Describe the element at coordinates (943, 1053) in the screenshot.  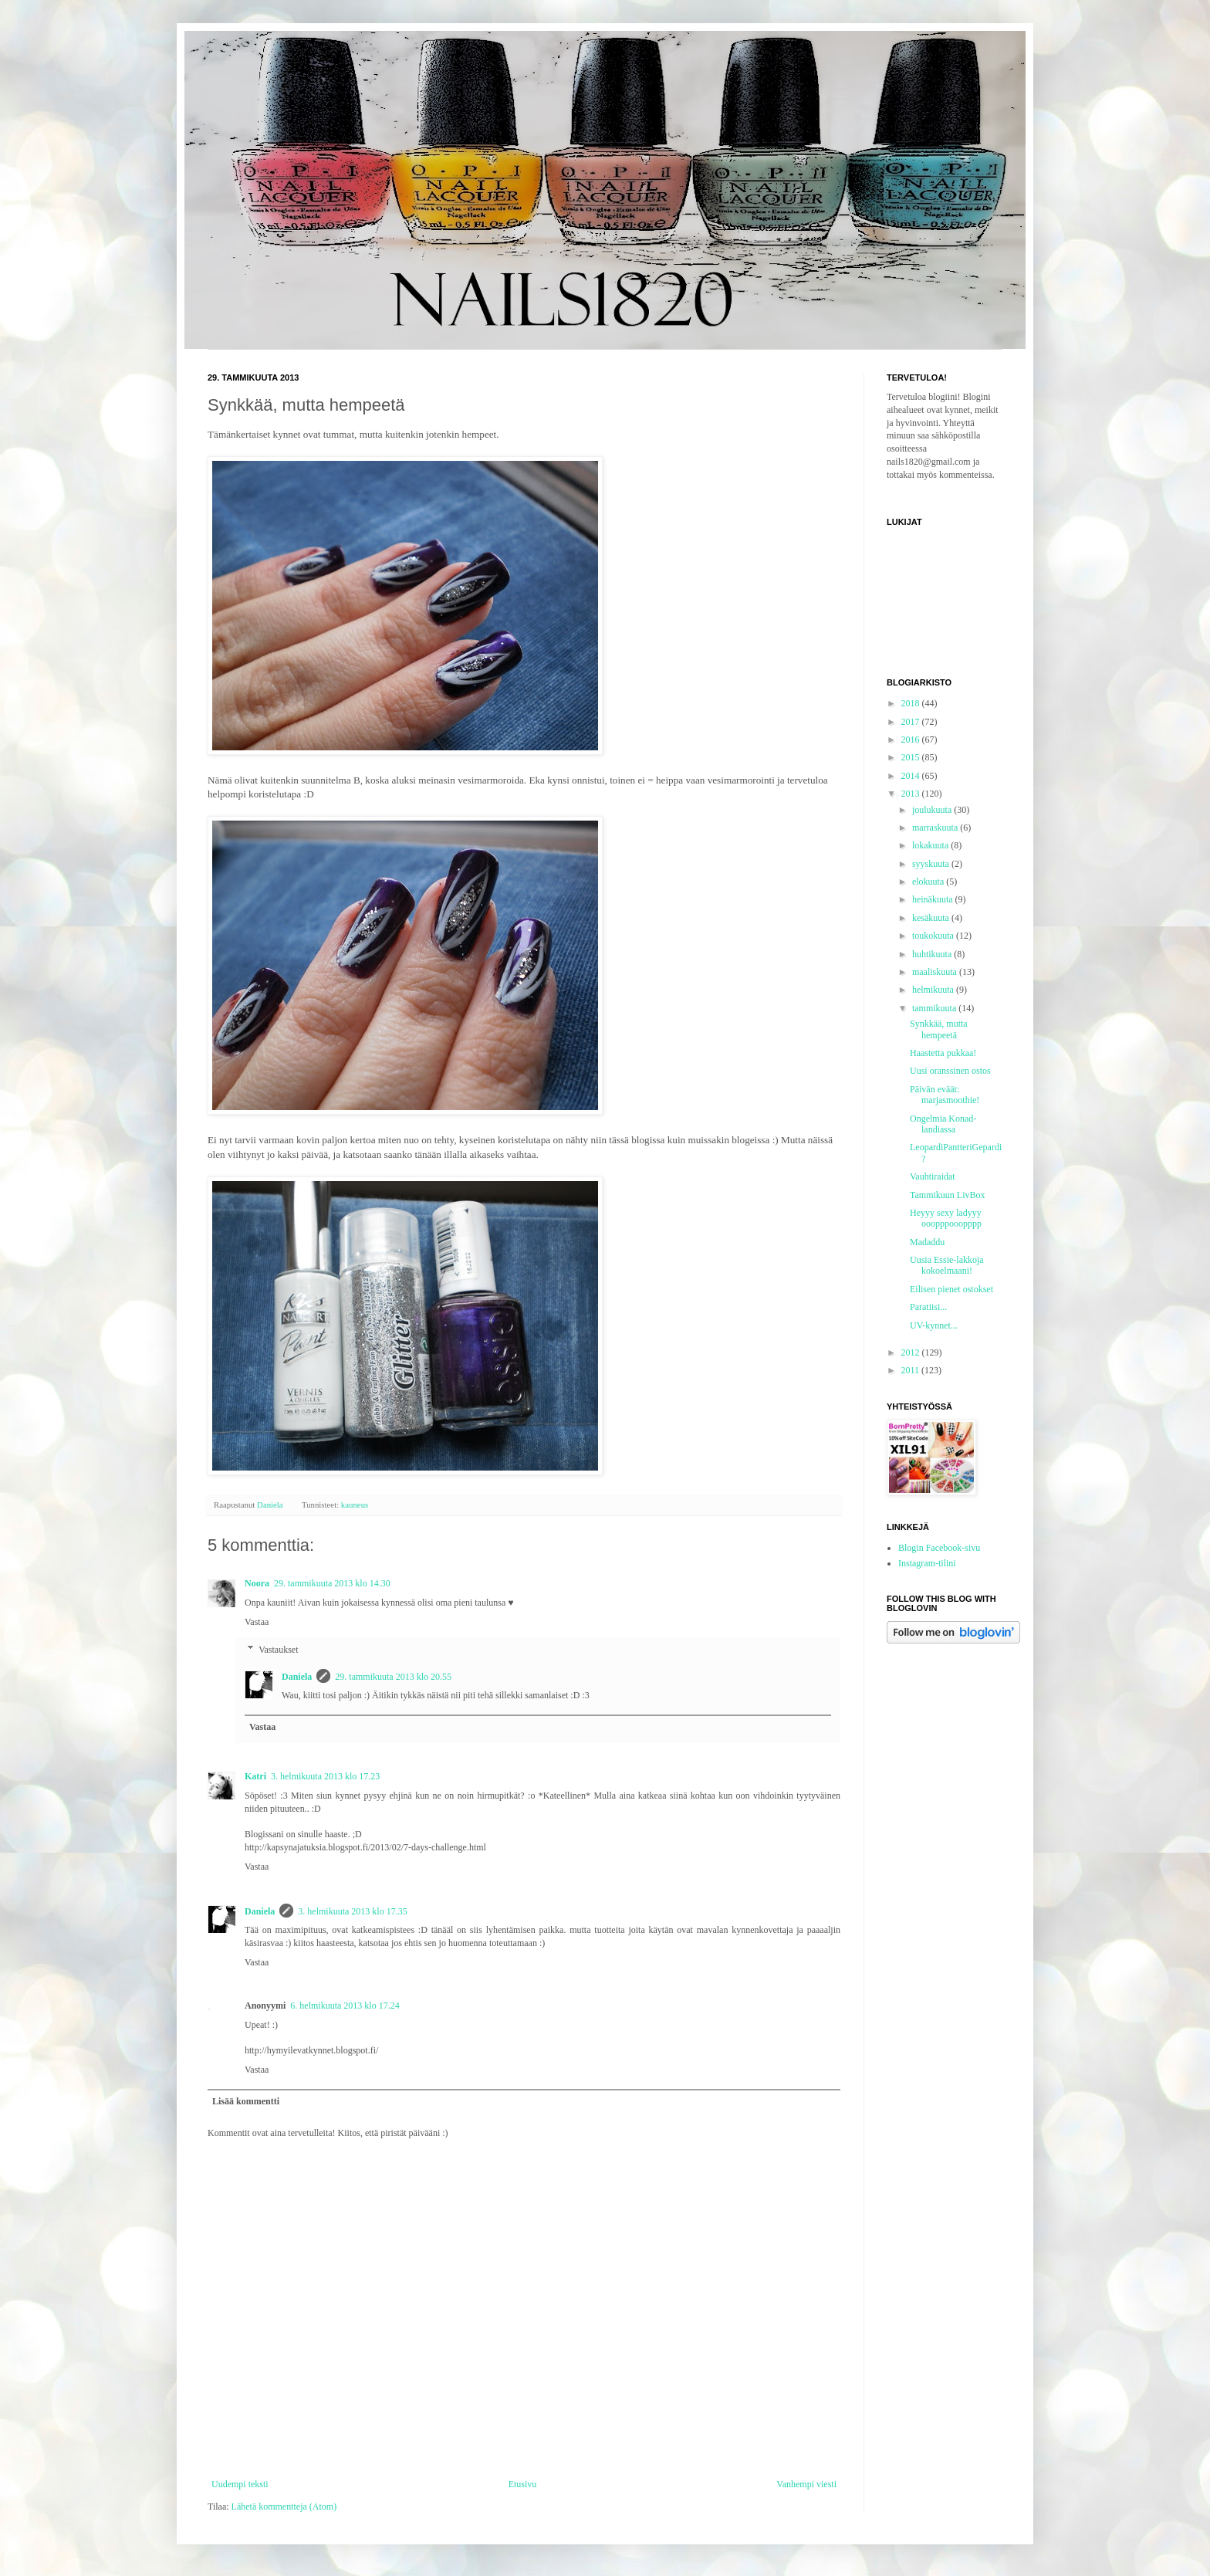
I see `Haastetta pukkaa!` at that location.